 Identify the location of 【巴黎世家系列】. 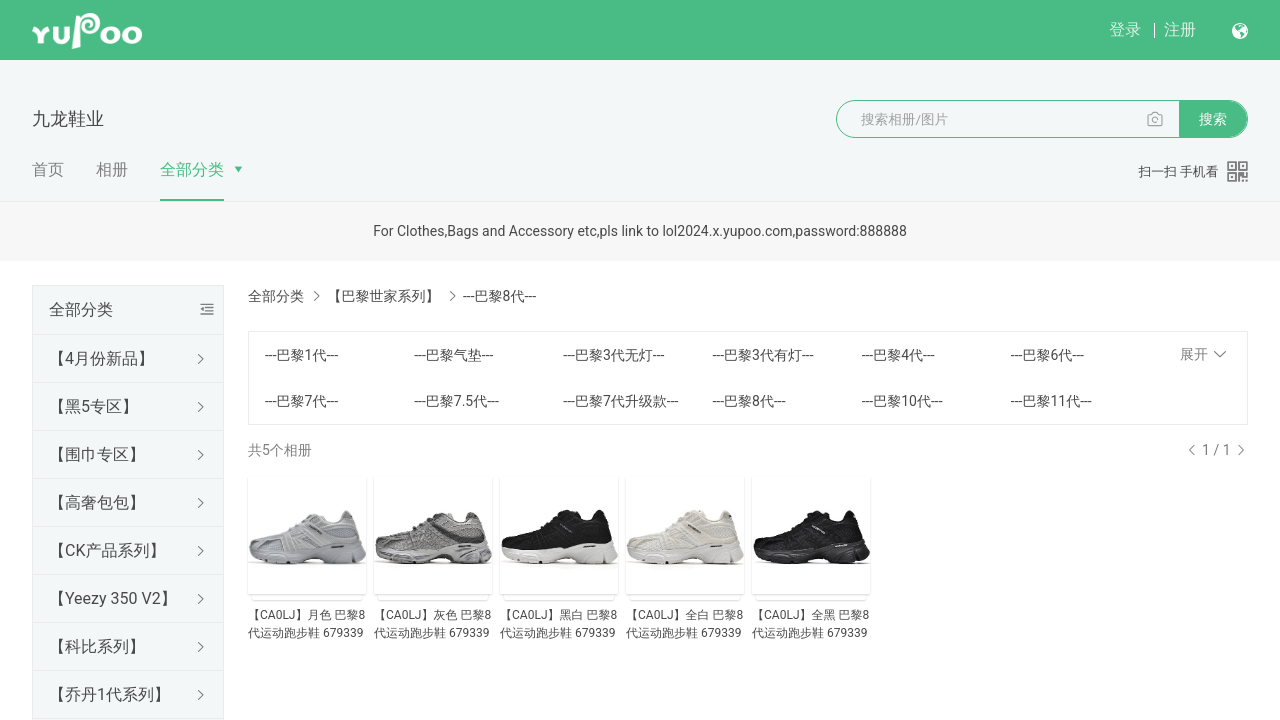
(383, 296).